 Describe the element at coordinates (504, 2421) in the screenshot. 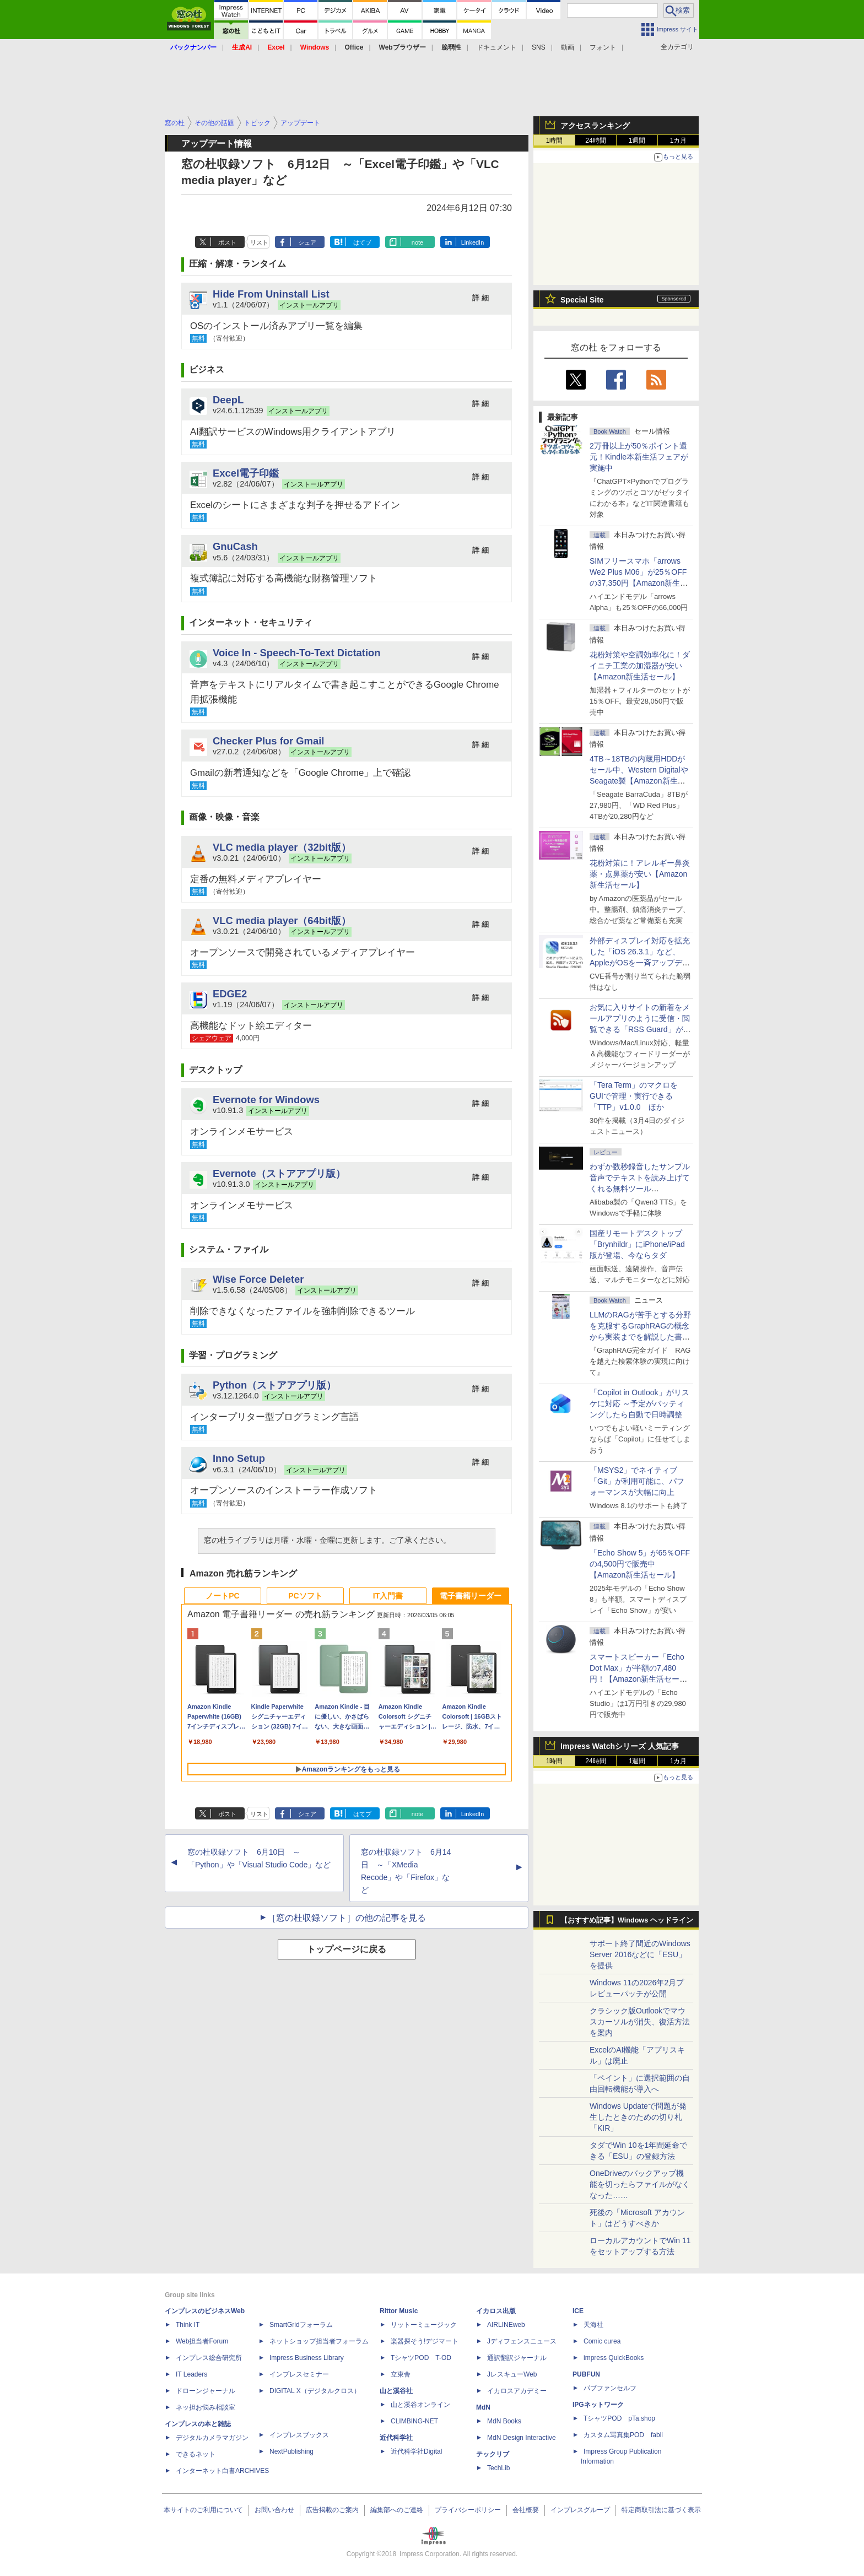

I see `MdN Books` at that location.